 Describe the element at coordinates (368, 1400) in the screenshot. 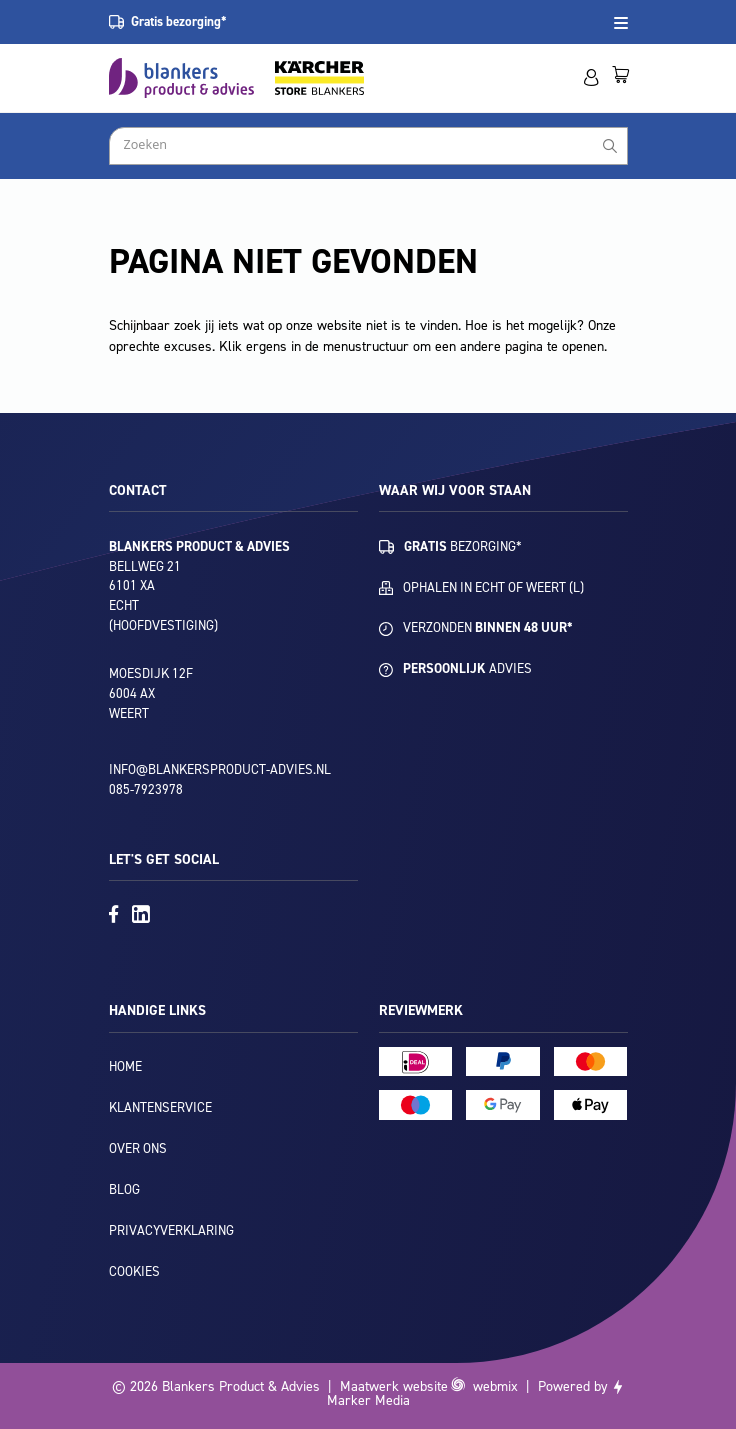

I see `Marker Media` at that location.